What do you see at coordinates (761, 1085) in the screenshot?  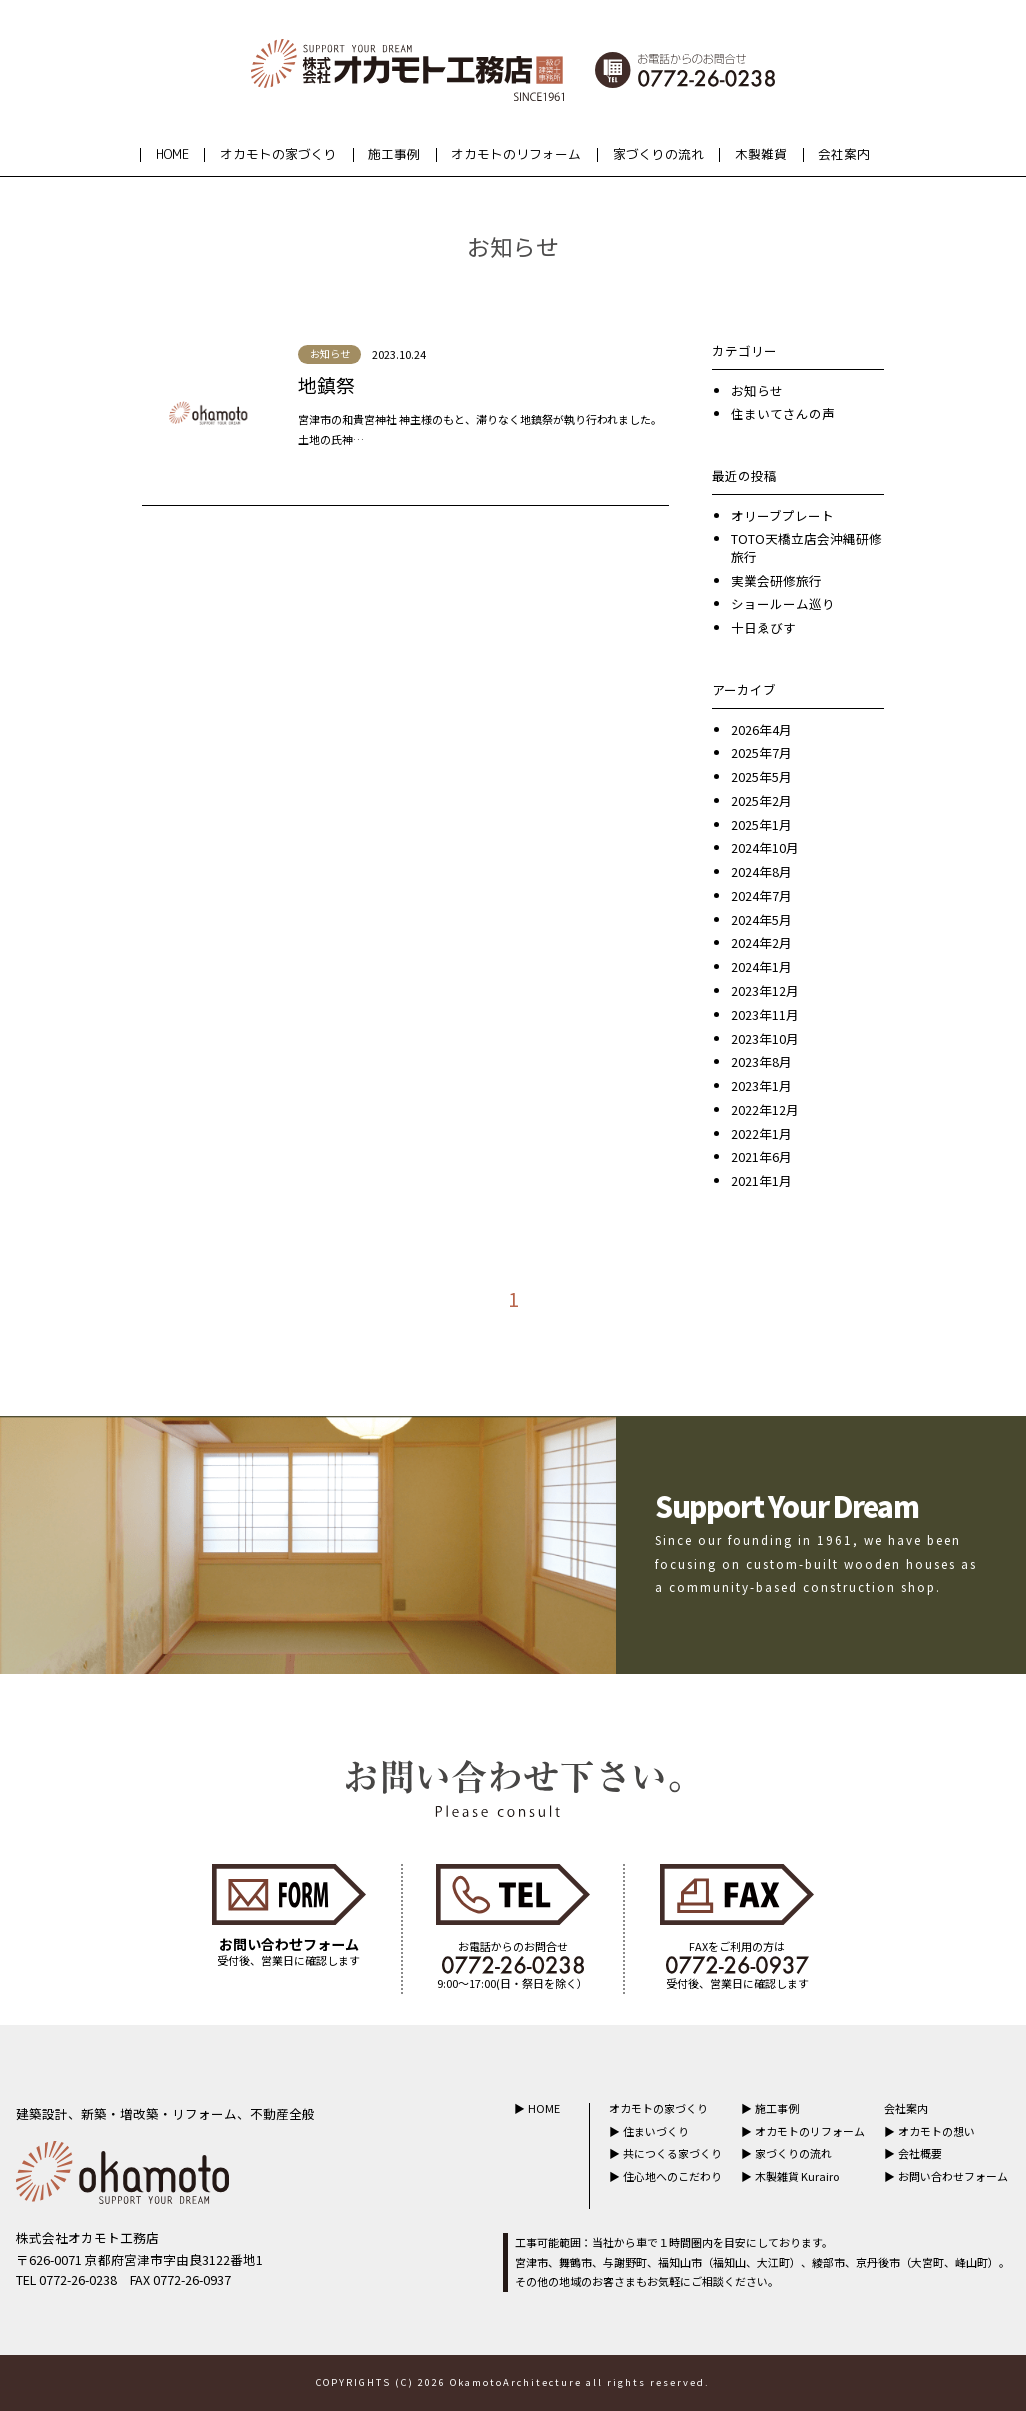 I see `2023年1月` at bounding box center [761, 1085].